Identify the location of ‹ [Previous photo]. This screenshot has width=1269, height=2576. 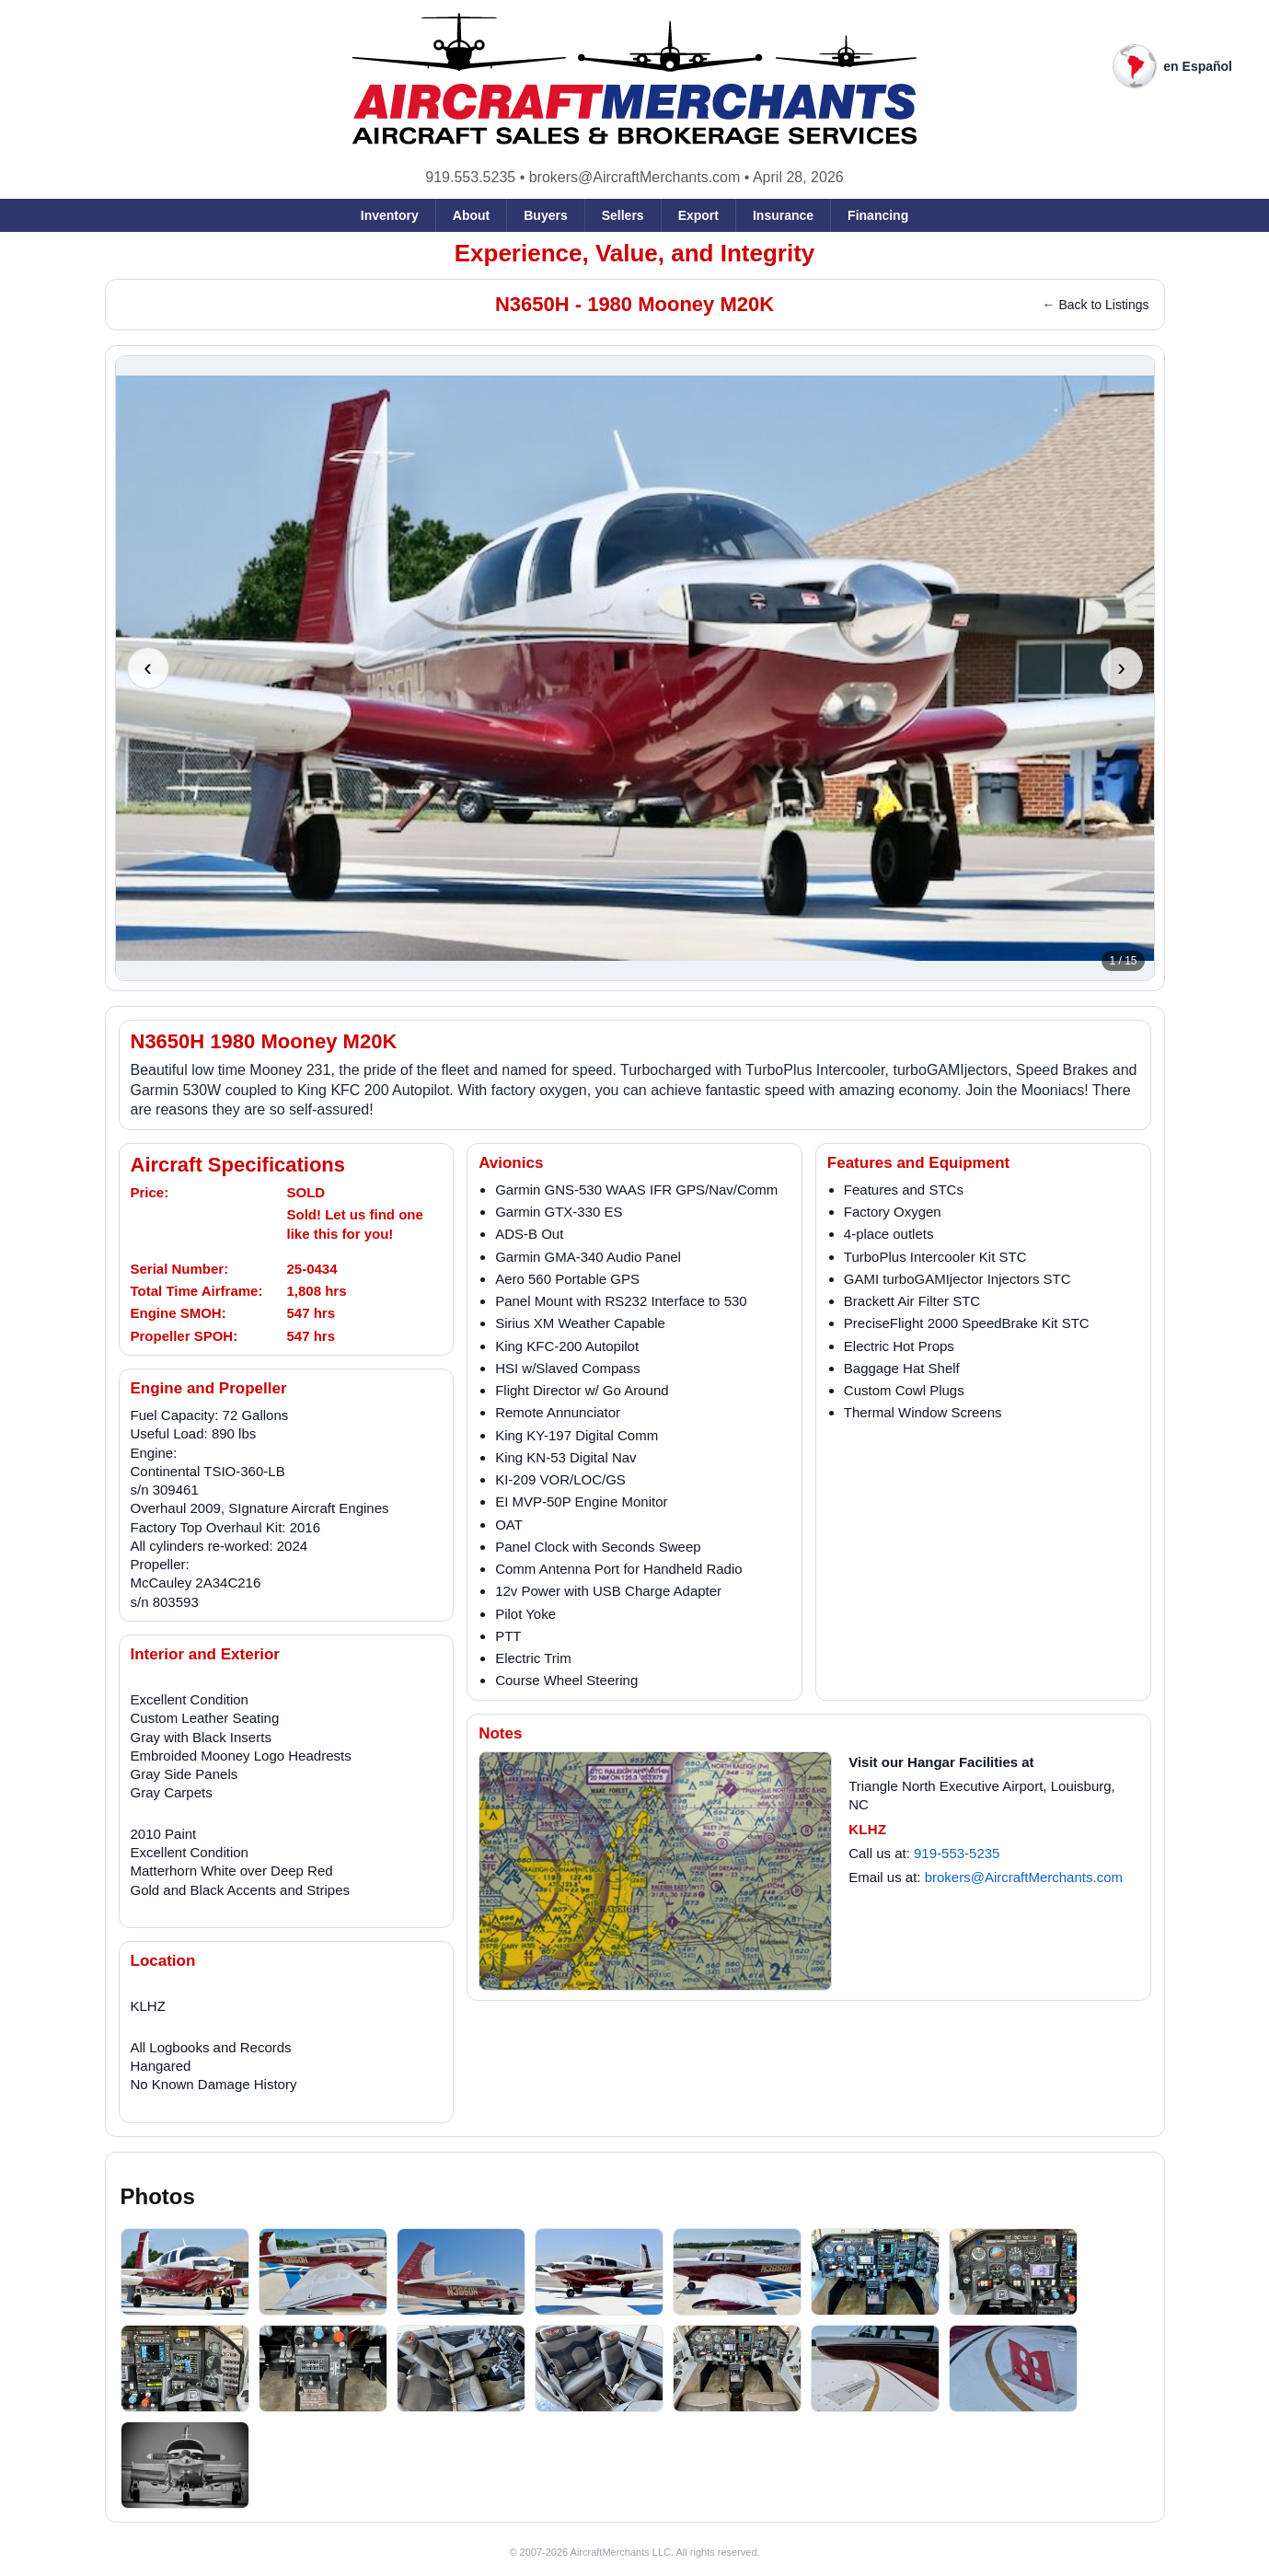
(148, 667).